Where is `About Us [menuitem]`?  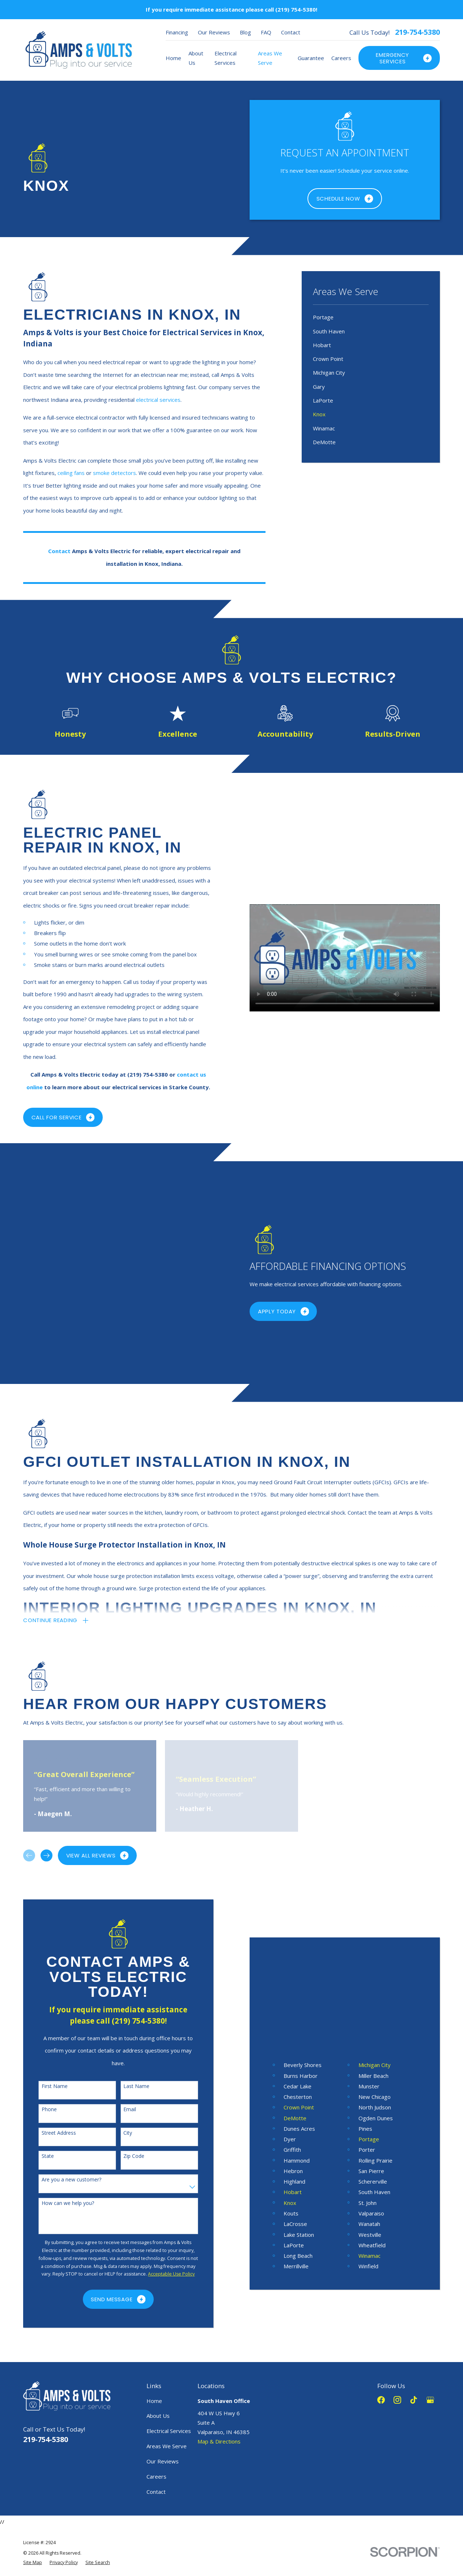 About Us [menuitem] is located at coordinates (195, 58).